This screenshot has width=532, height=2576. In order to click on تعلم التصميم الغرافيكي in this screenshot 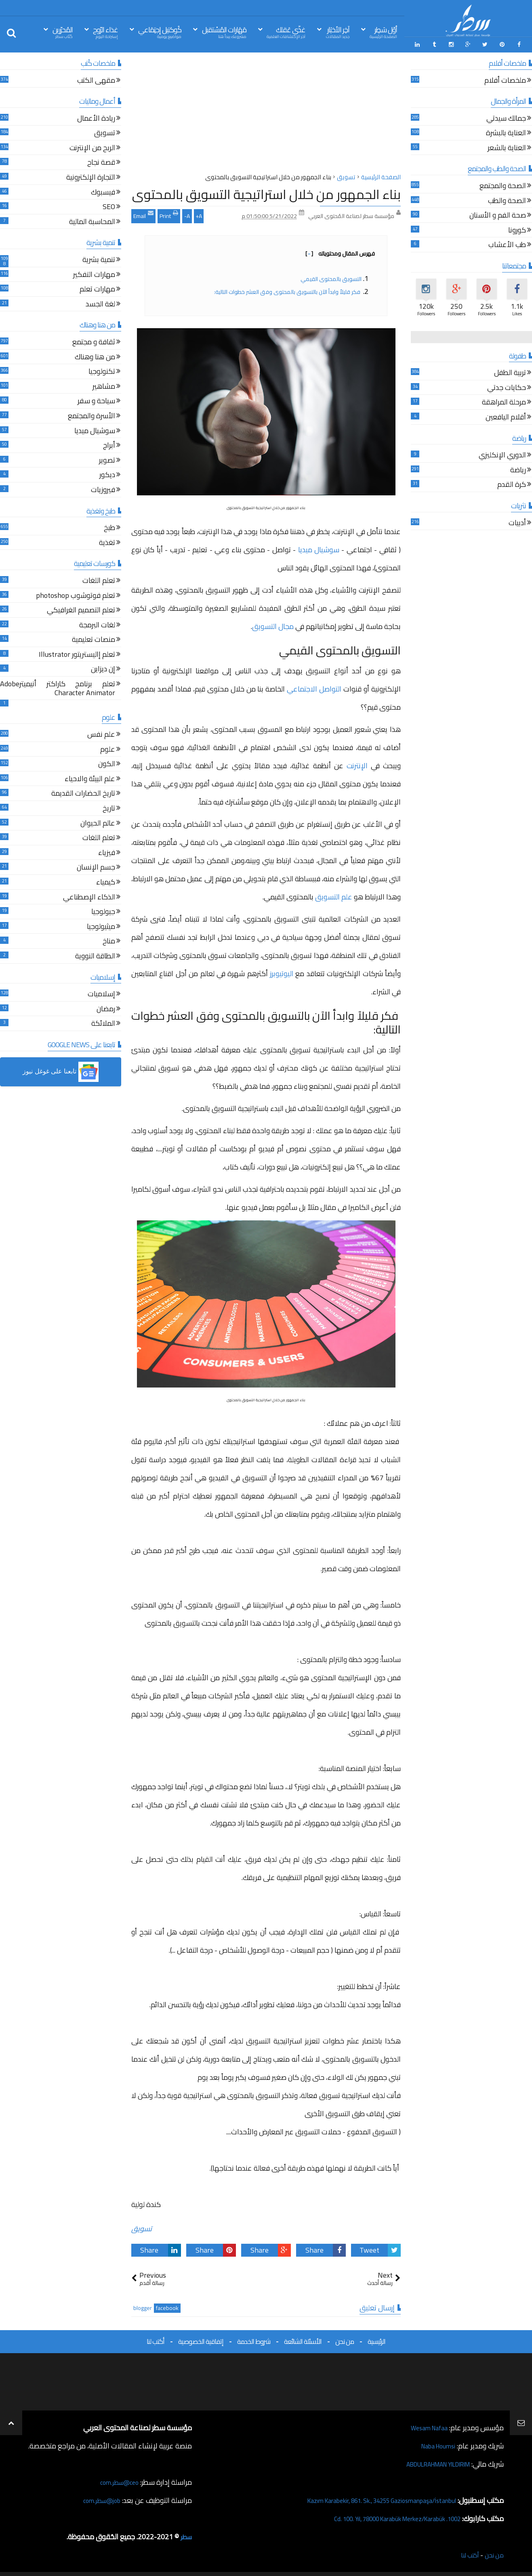, I will do `click(81, 608)`.